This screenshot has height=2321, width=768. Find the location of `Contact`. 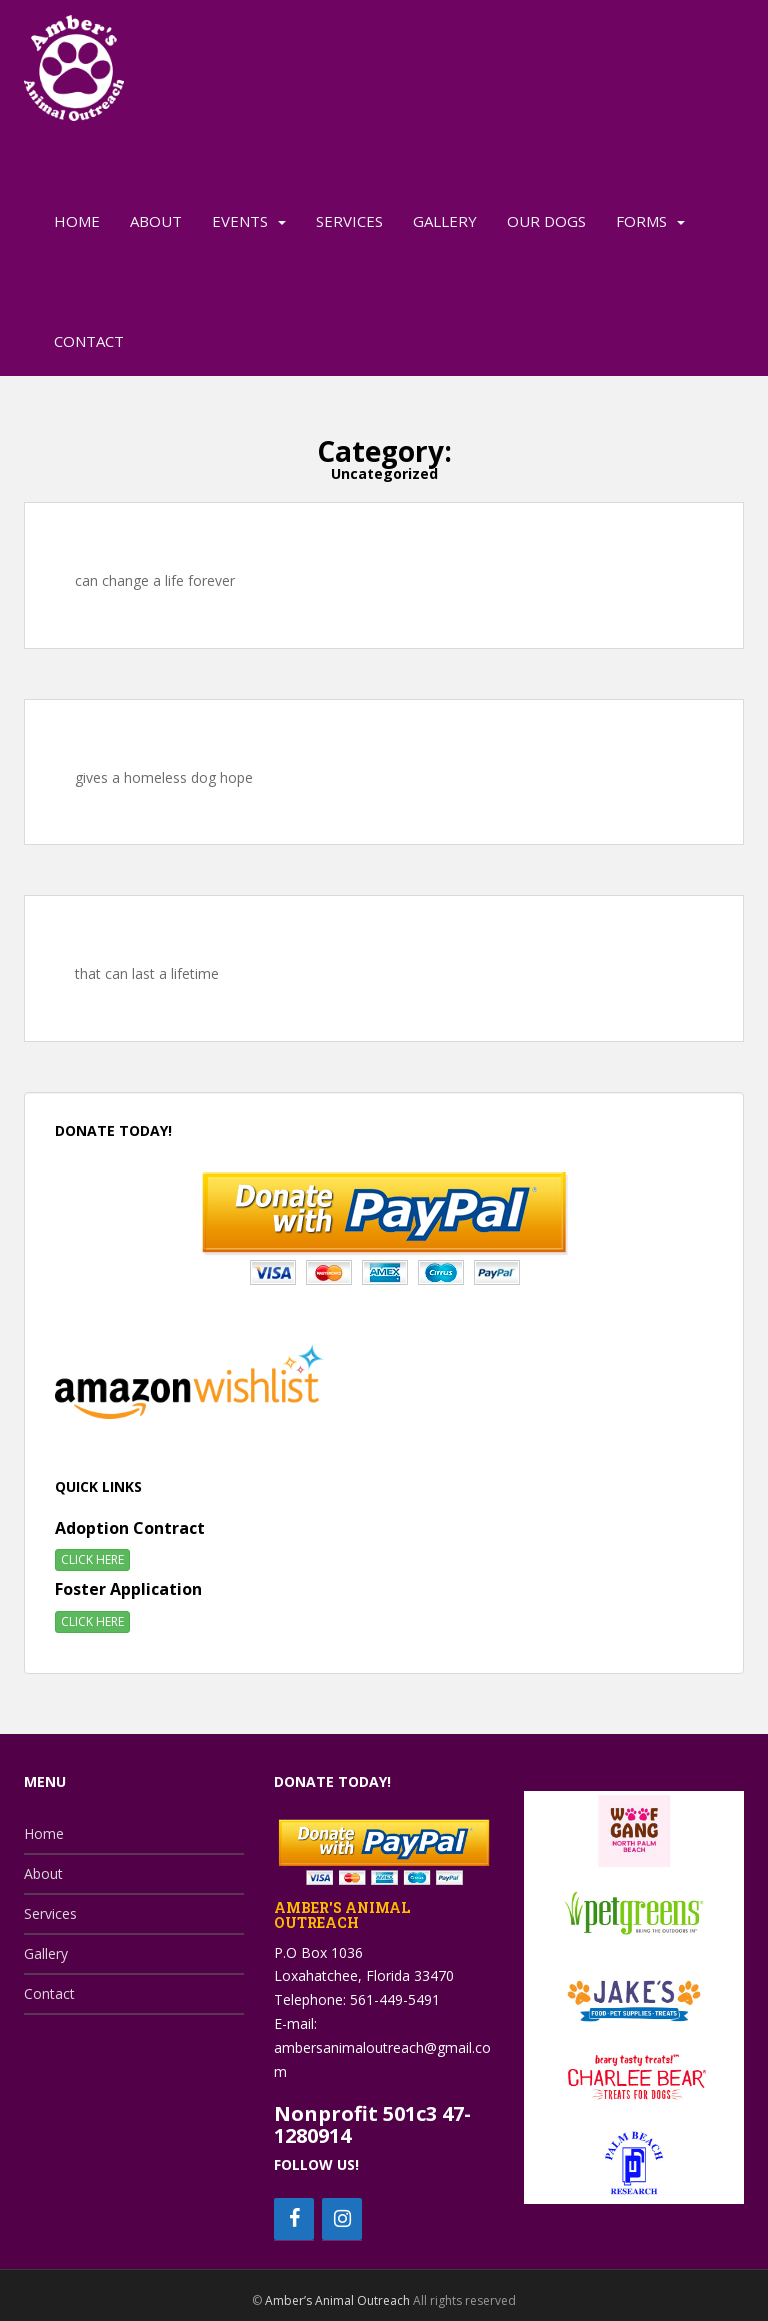

Contact is located at coordinates (89, 341).